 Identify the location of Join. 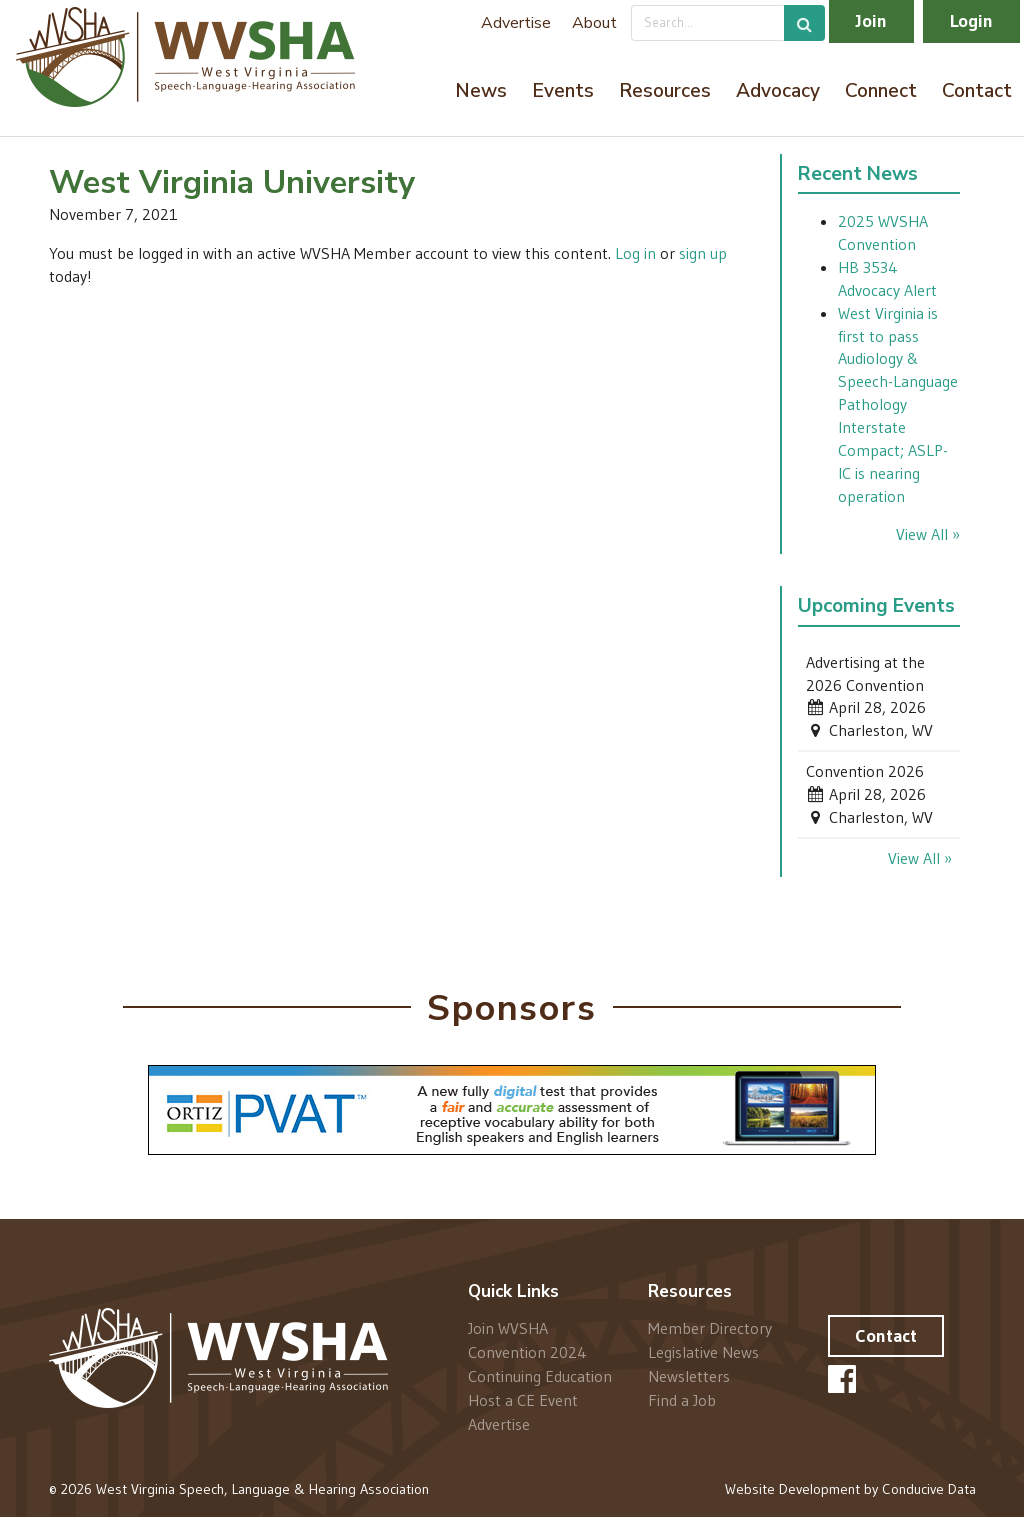
(871, 21).